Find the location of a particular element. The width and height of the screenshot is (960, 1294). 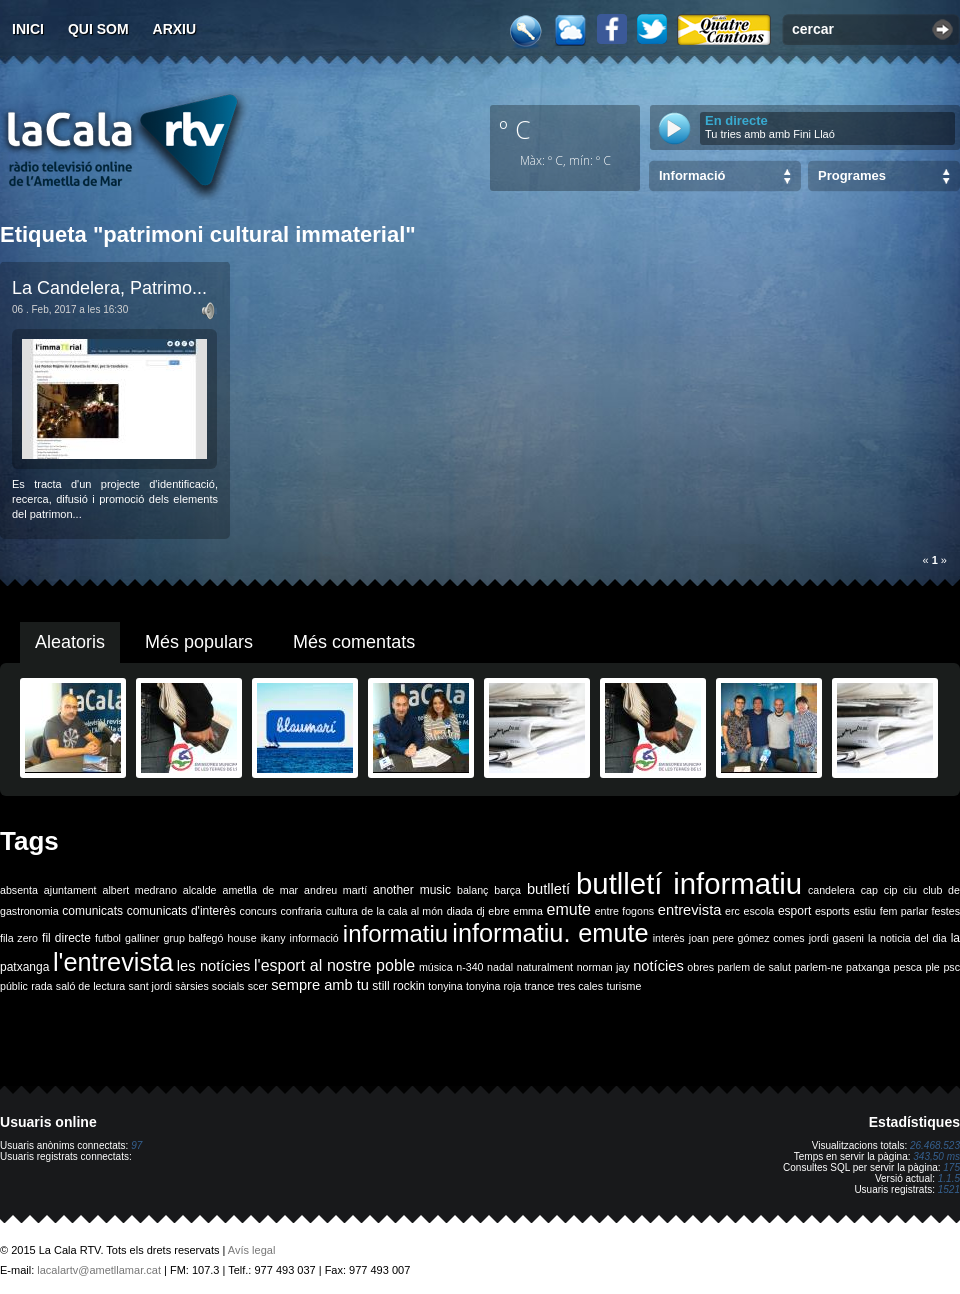

barça is located at coordinates (507, 890).